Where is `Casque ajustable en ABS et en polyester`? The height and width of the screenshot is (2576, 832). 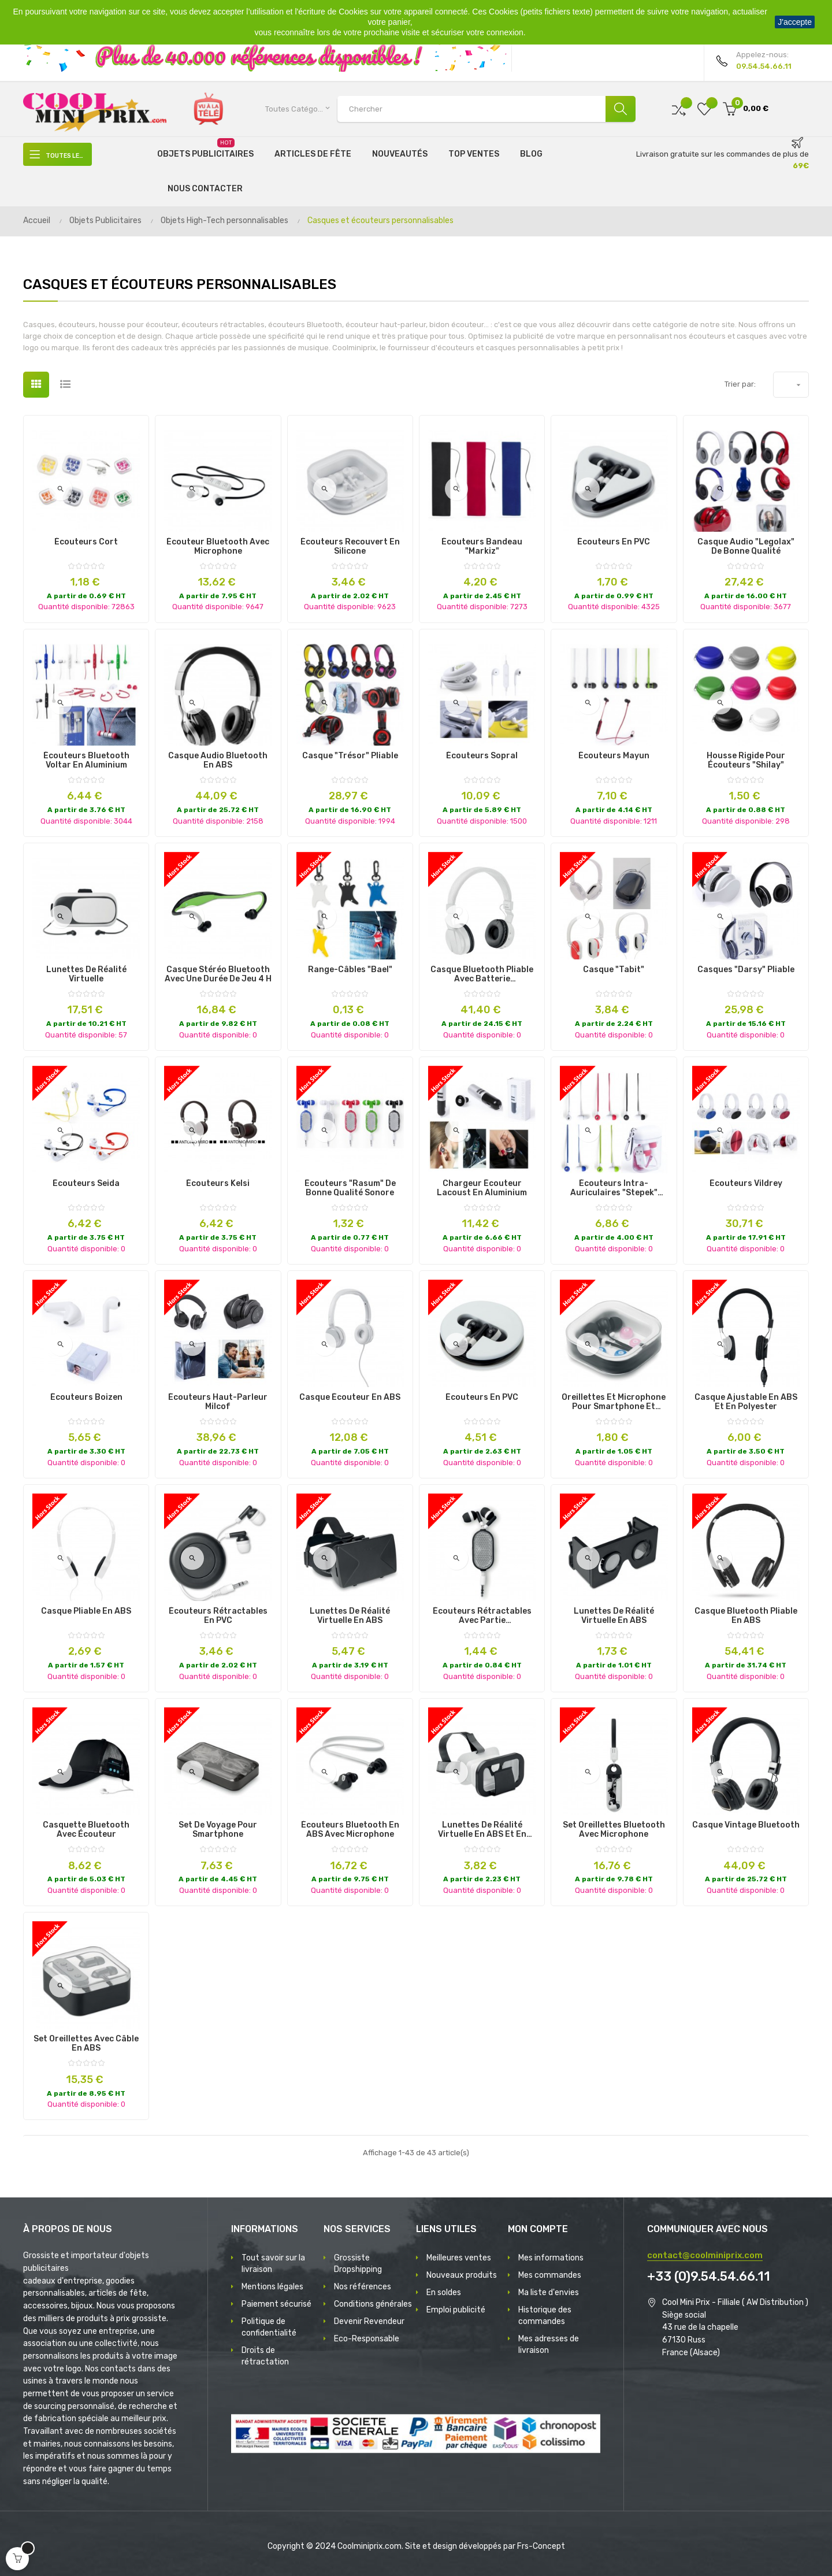
Casque ajustable en ABS et en polyester is located at coordinates (745, 1402).